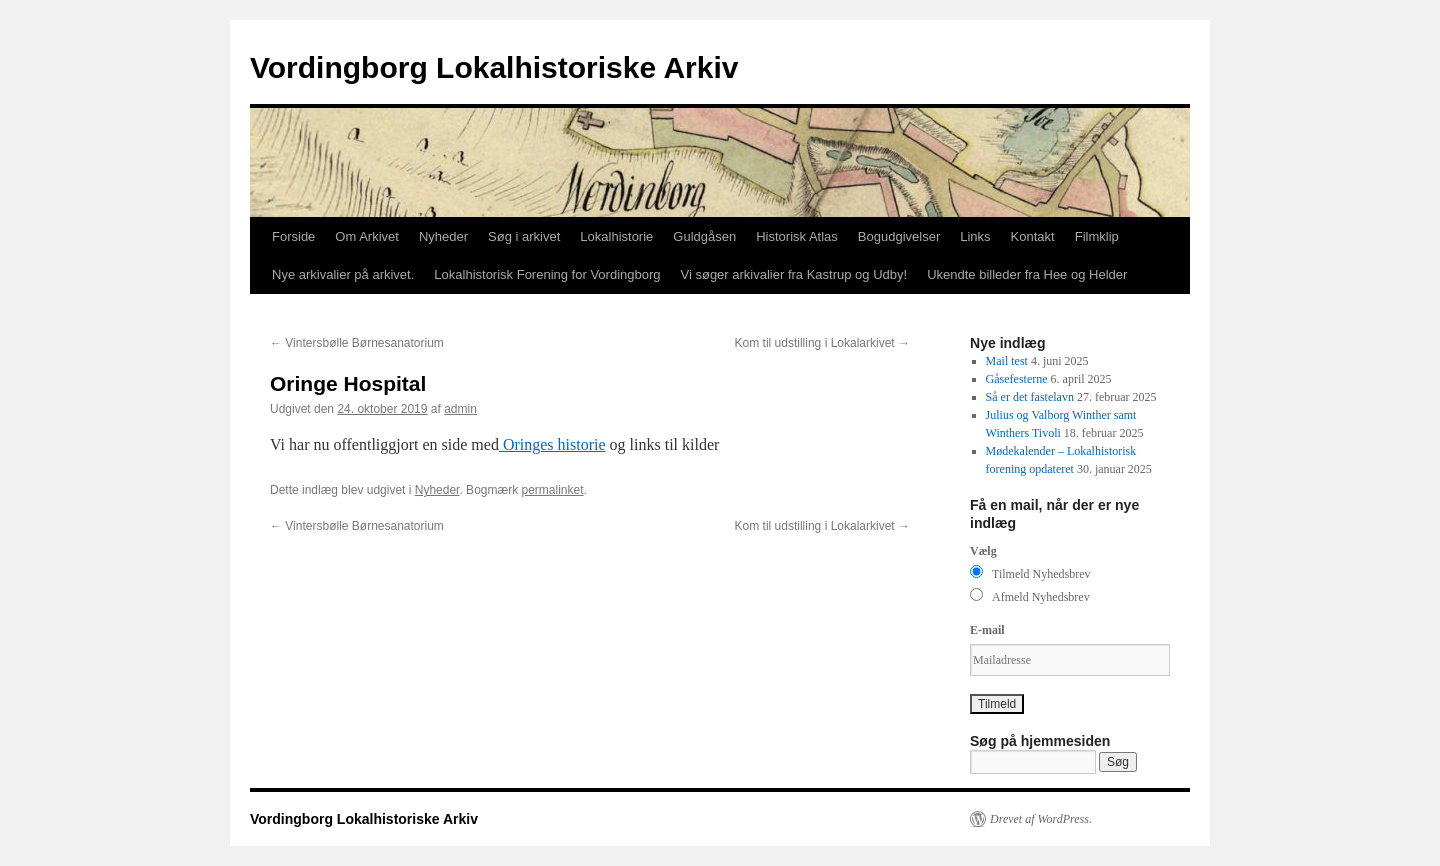  Describe the element at coordinates (822, 343) in the screenshot. I see `Kom til udstilling i Lokalarkivet` at that location.